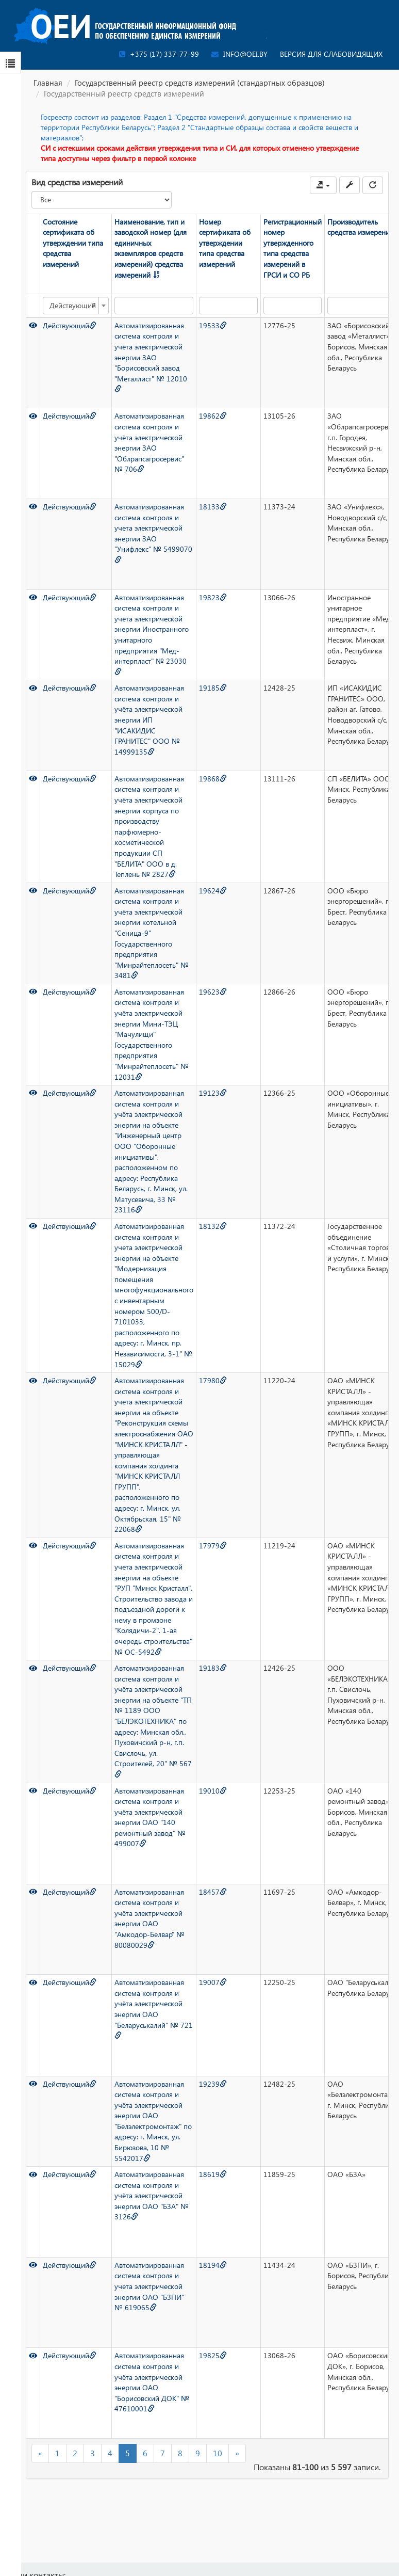 Image resolution: width=399 pixels, height=2576 pixels. I want to click on 19183, so click(213, 1668).